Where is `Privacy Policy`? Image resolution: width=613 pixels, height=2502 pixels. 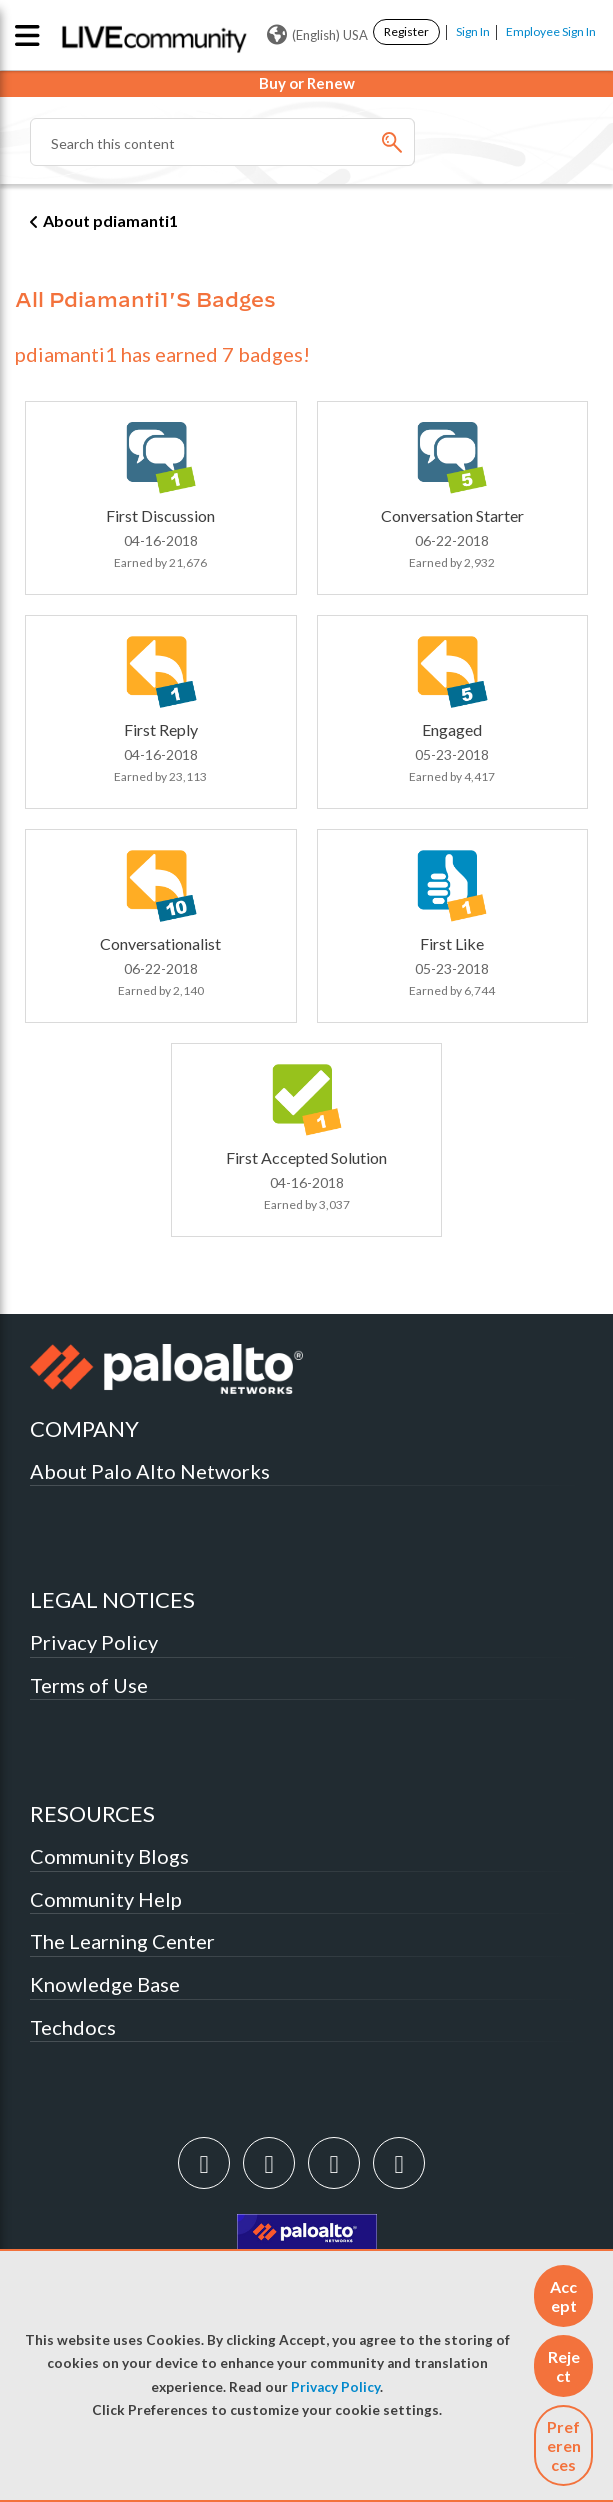 Privacy Policy is located at coordinates (335, 2387).